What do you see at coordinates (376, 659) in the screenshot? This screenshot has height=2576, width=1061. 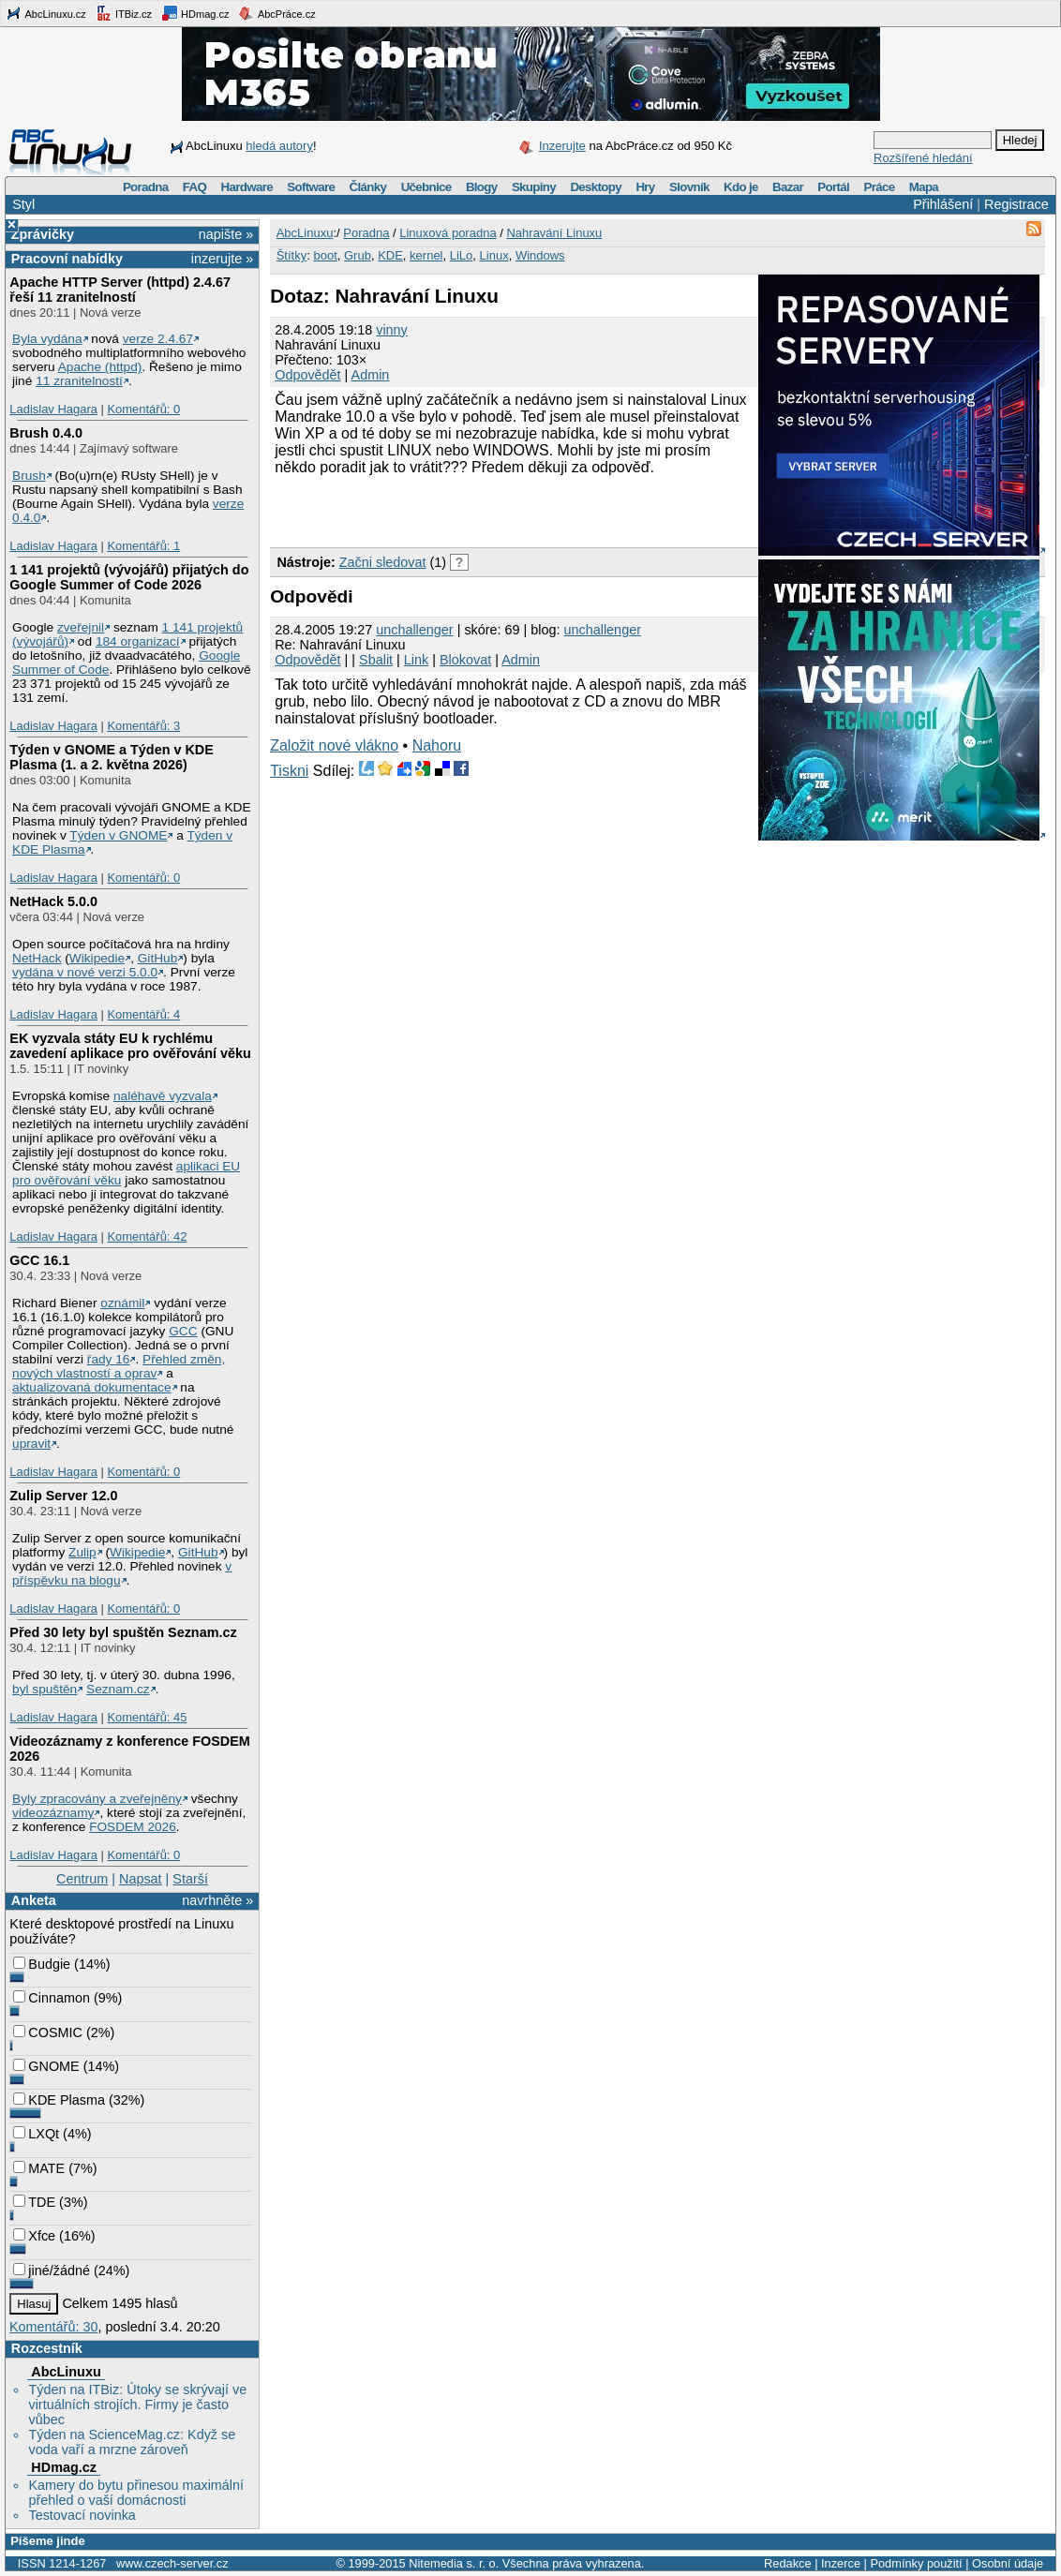 I see `Sbalit` at bounding box center [376, 659].